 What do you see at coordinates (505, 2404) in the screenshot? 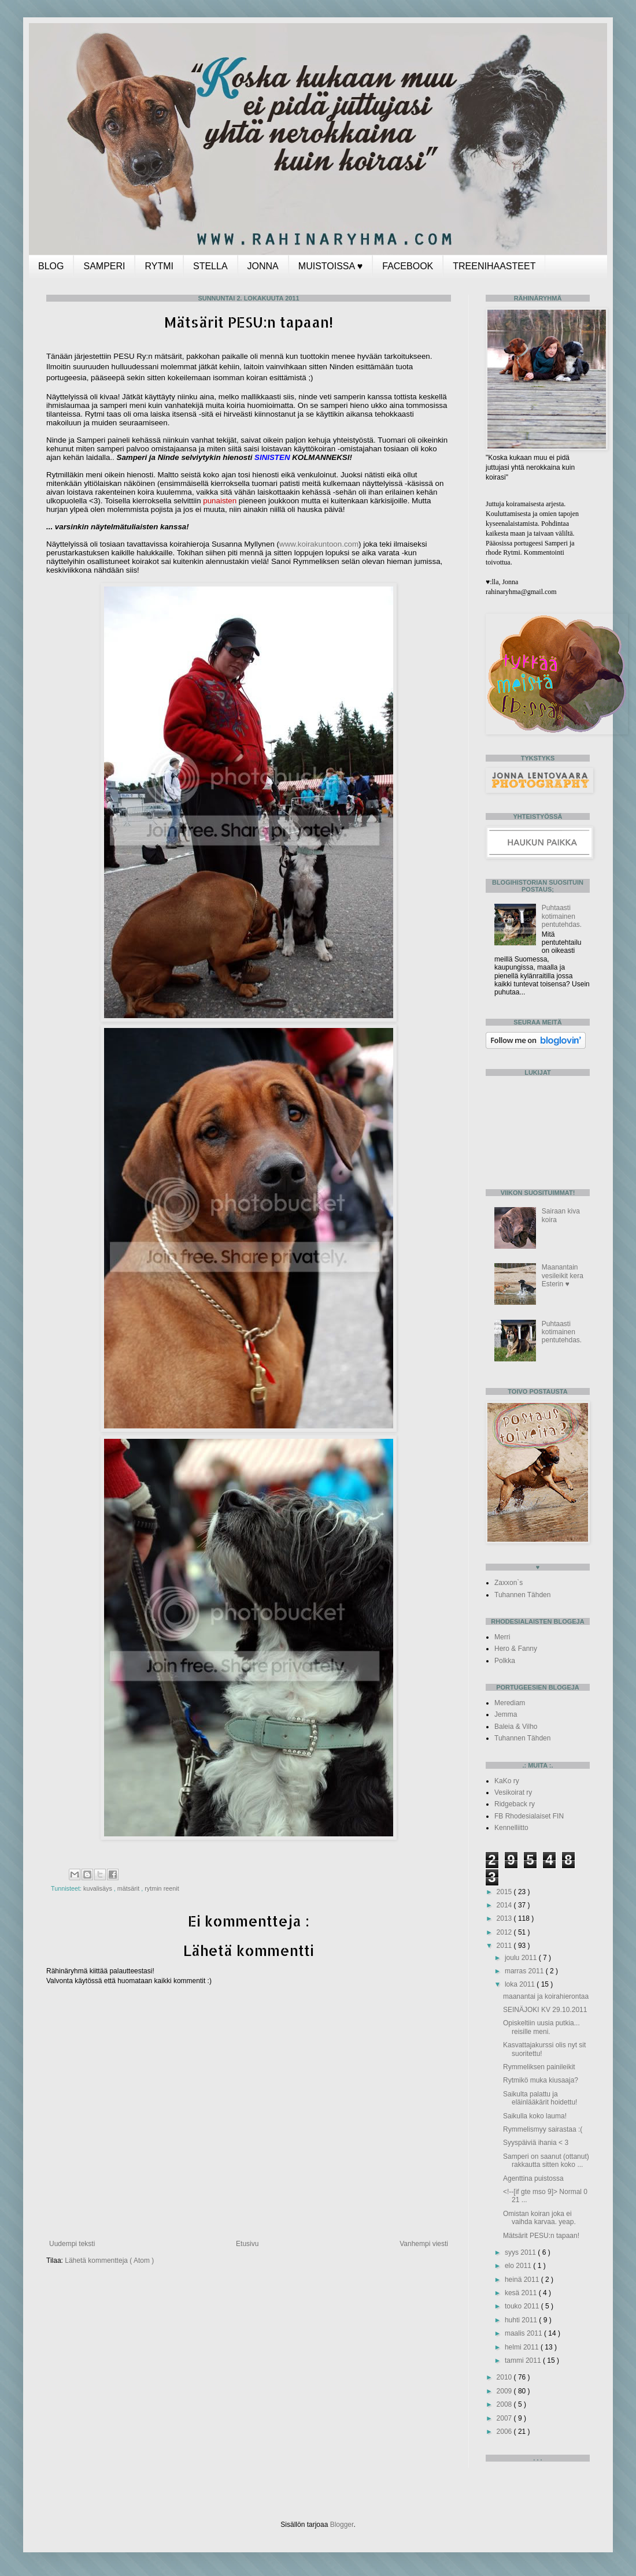
I see `2008` at bounding box center [505, 2404].